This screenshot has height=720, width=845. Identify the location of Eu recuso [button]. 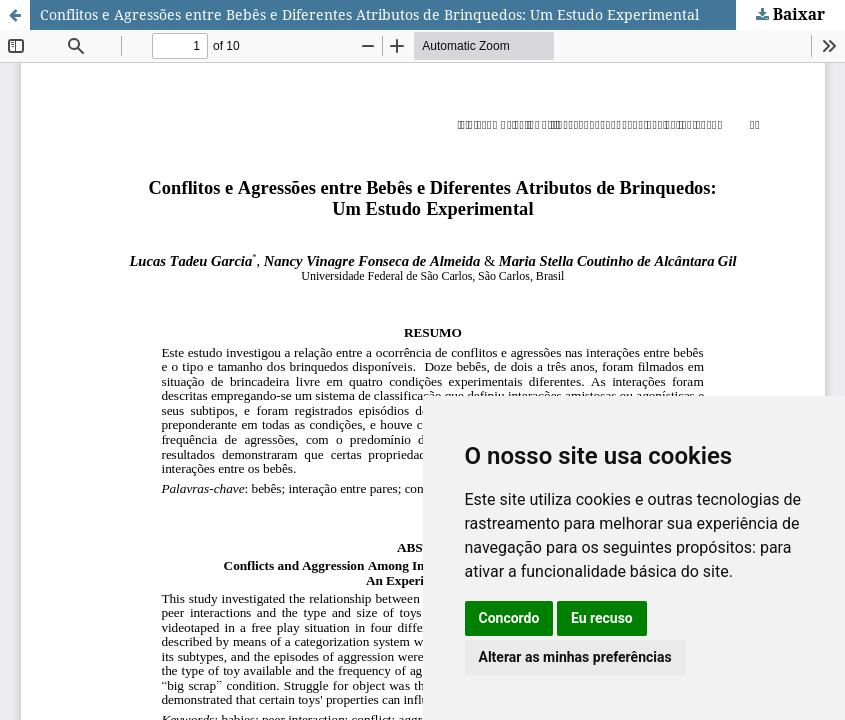
(602, 618).